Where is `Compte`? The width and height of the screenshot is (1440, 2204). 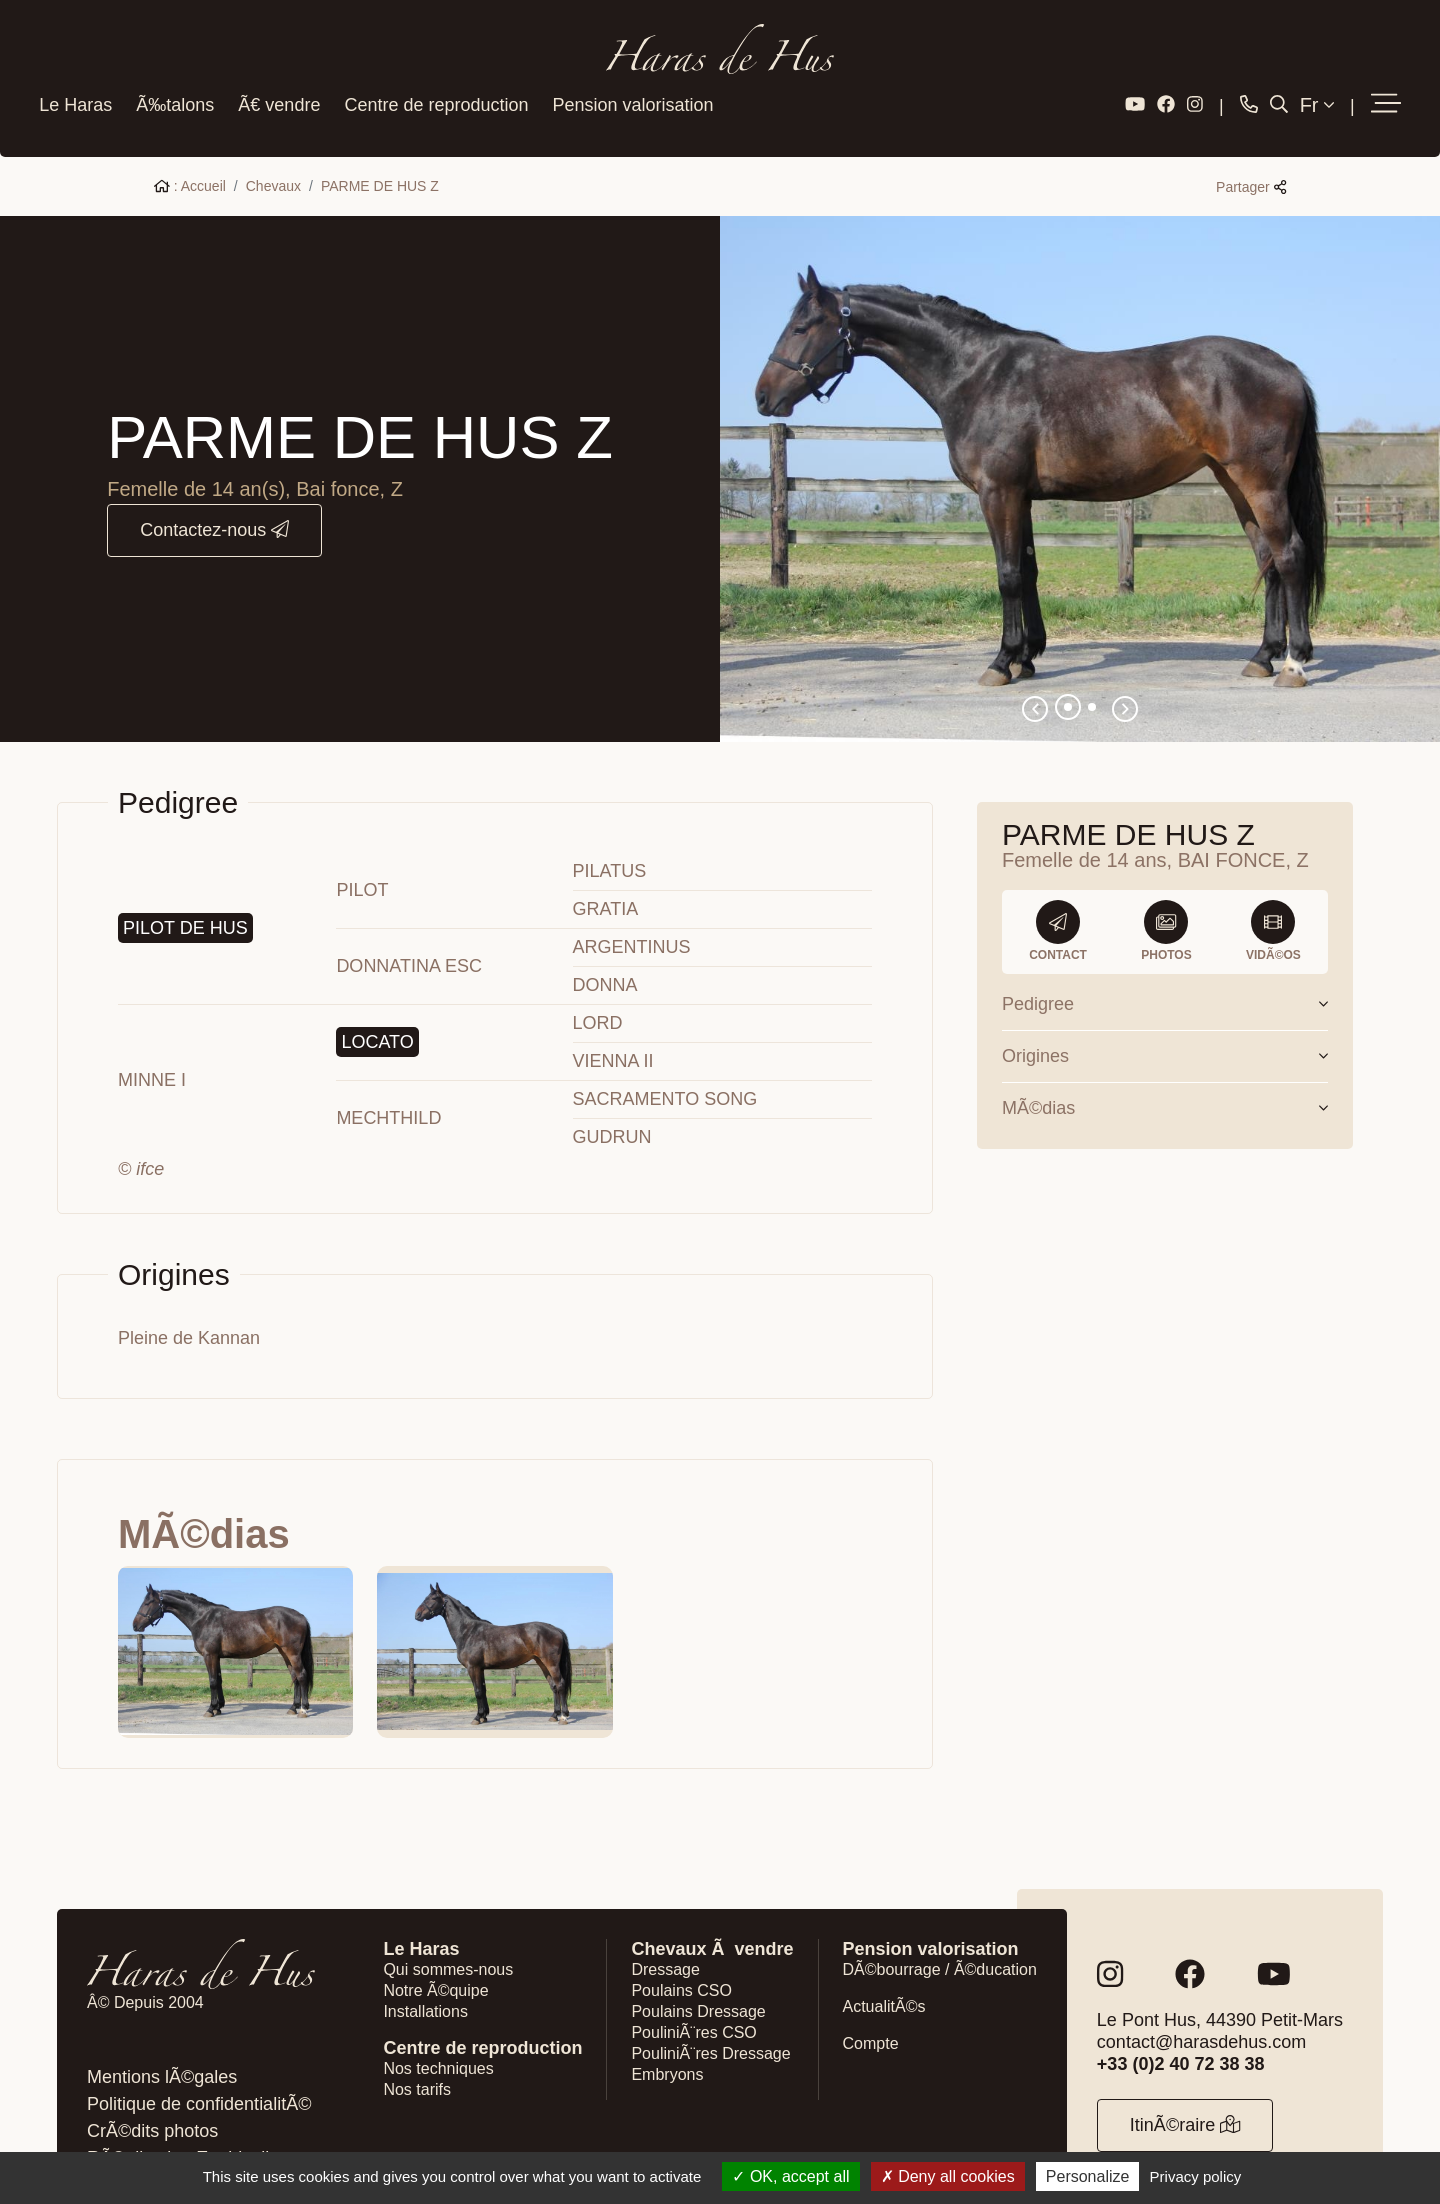 Compte is located at coordinates (871, 2014).